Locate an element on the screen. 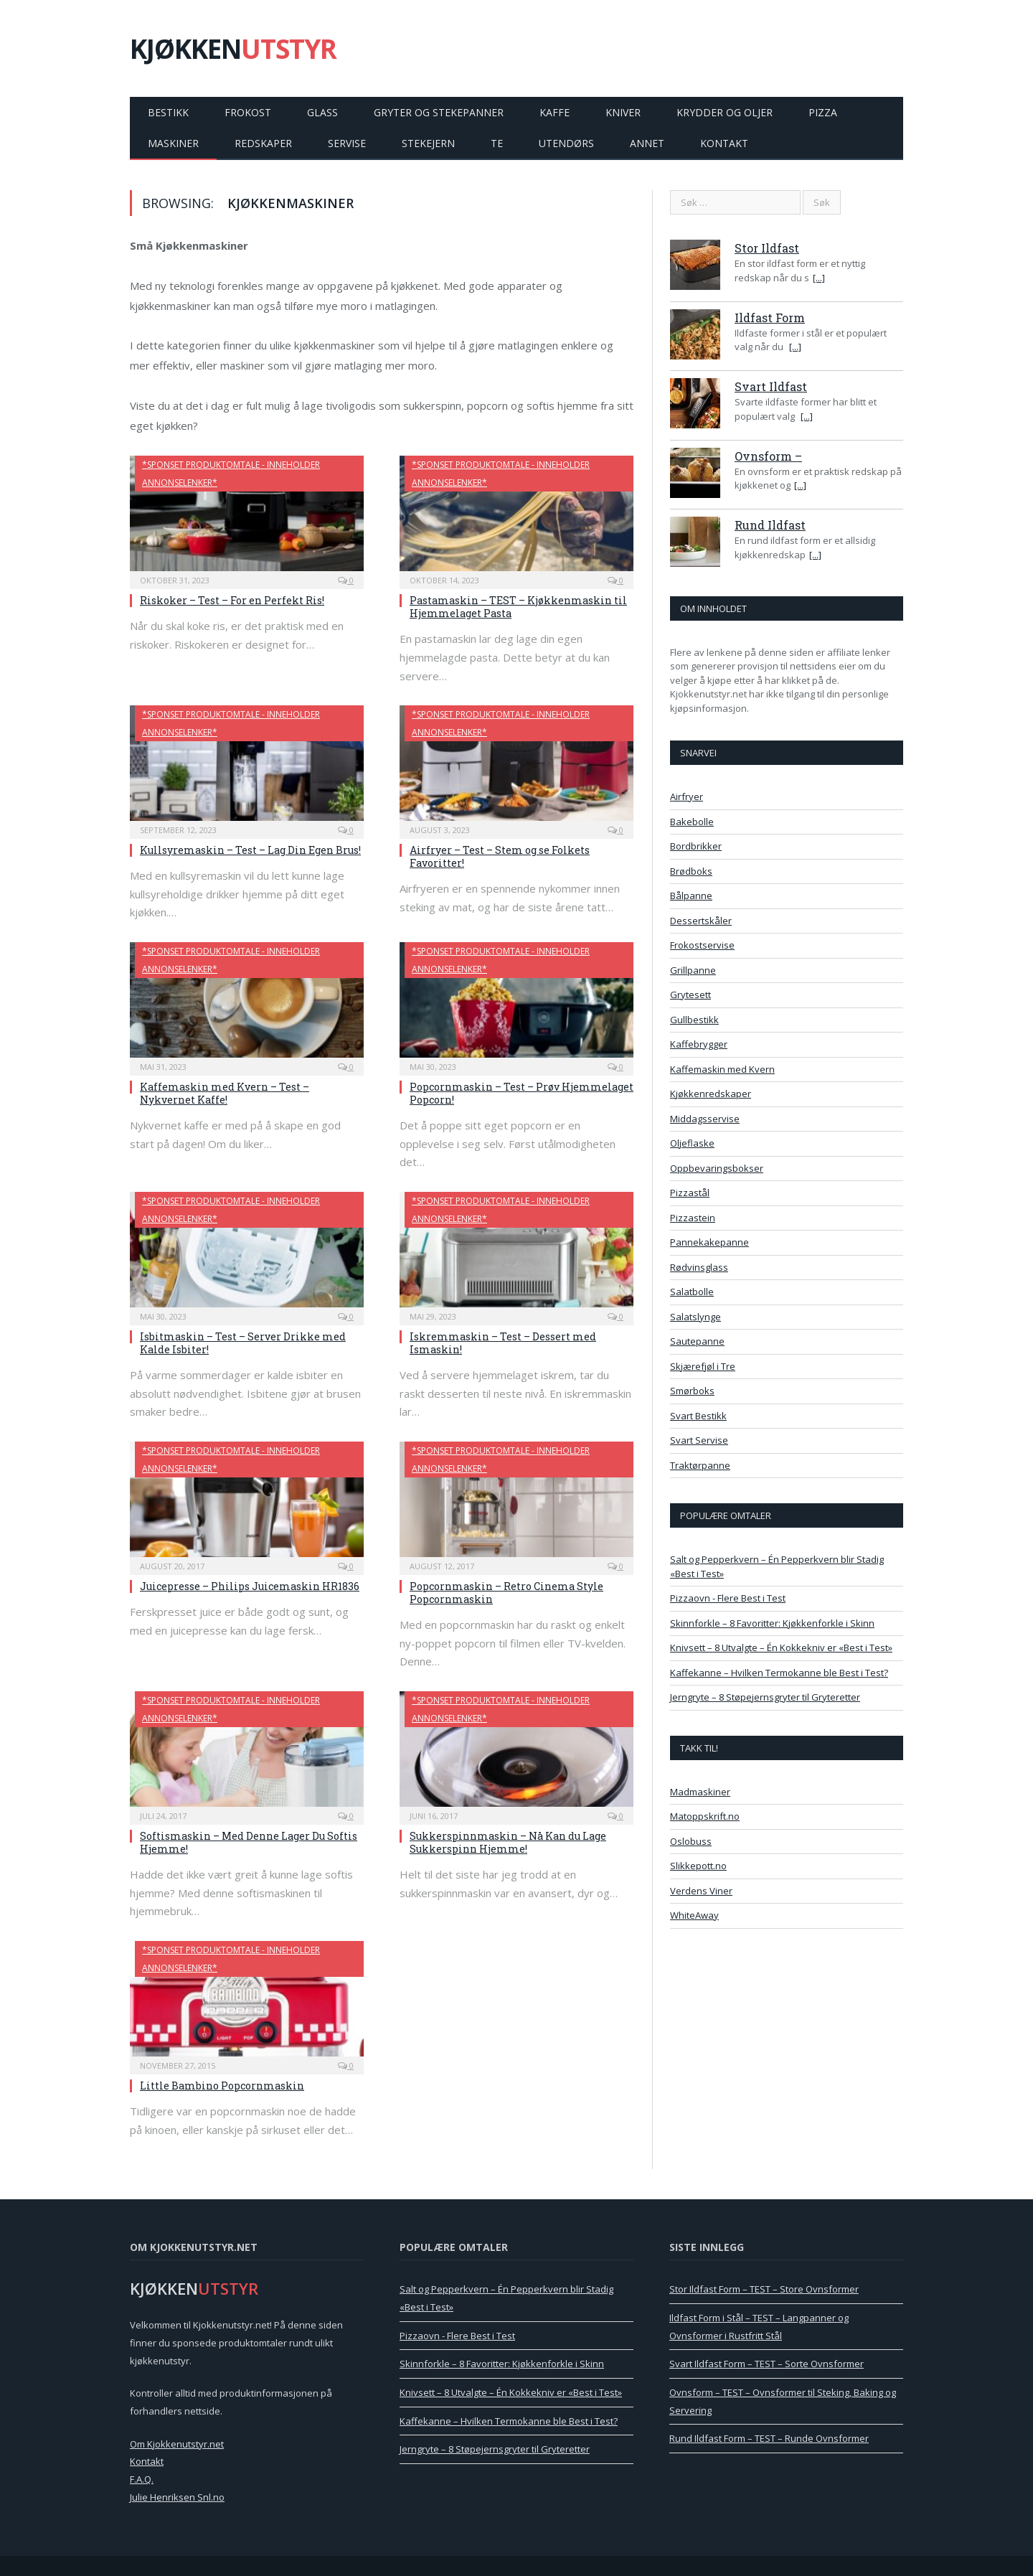 The image size is (1033, 2576). Svart Servise is located at coordinates (699, 1440).